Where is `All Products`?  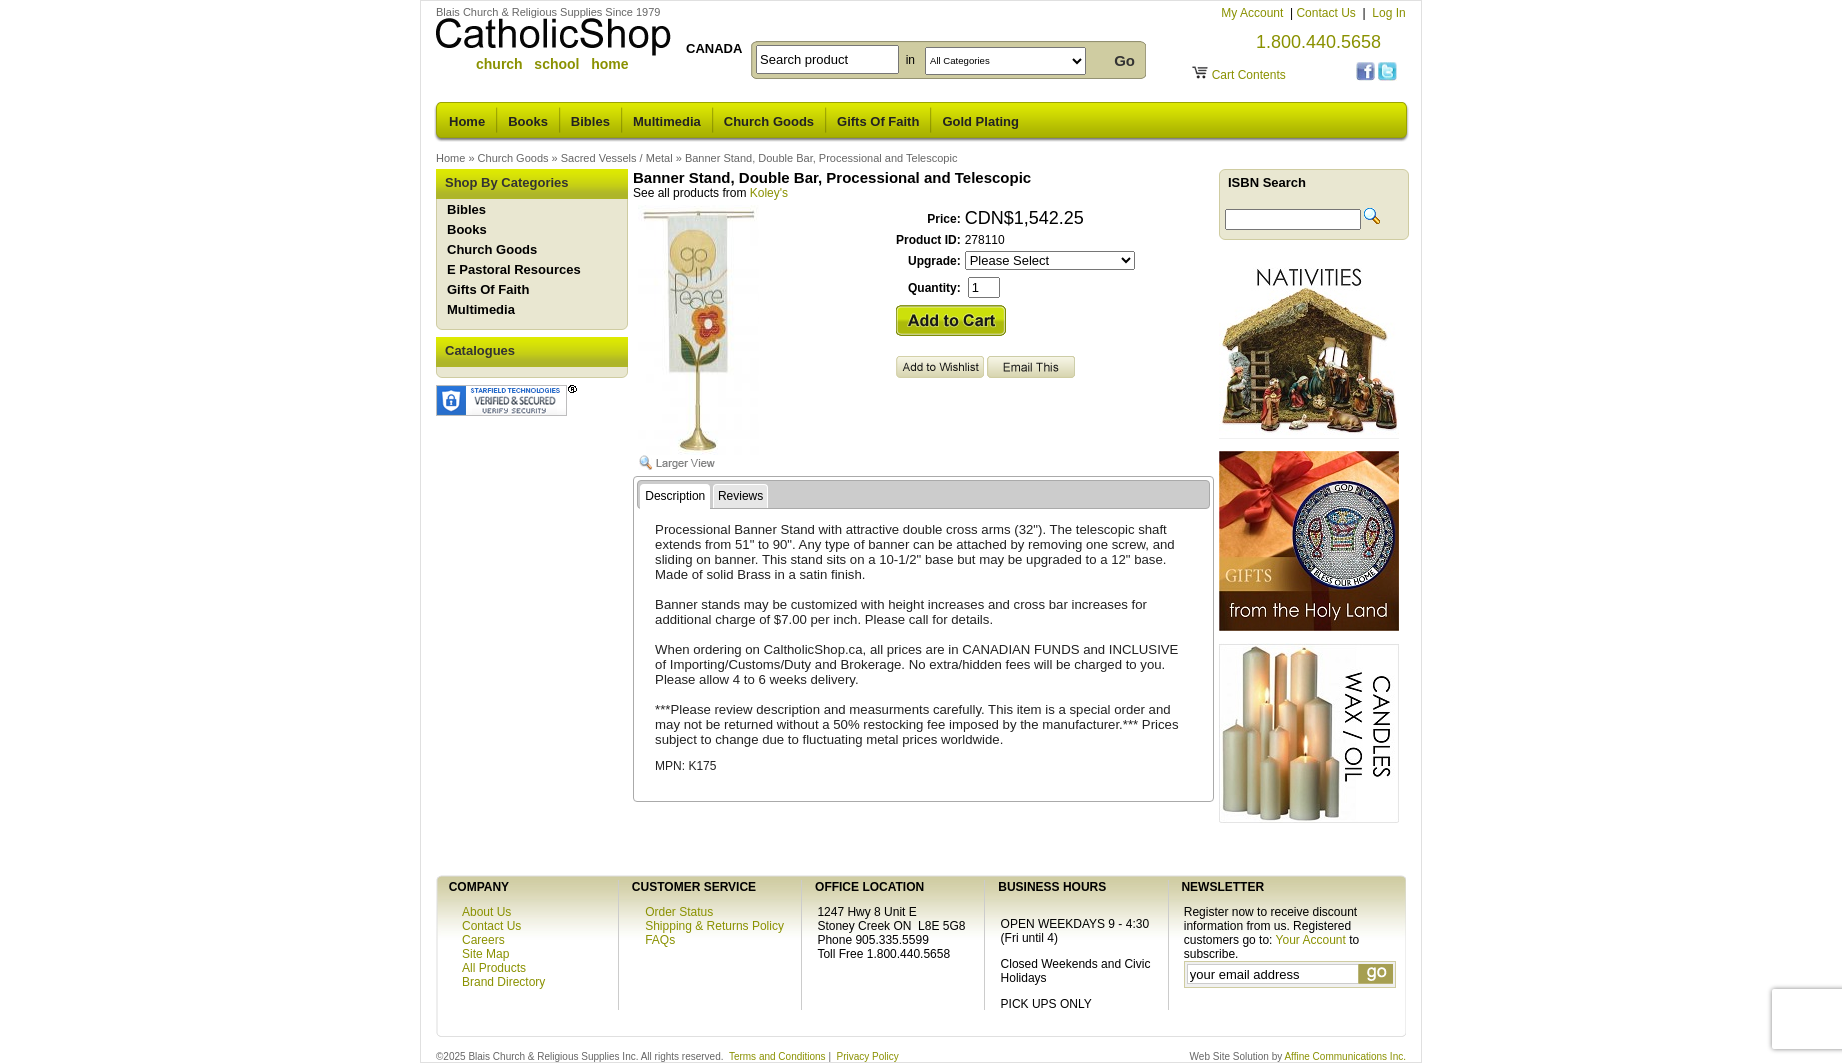 All Products is located at coordinates (494, 968).